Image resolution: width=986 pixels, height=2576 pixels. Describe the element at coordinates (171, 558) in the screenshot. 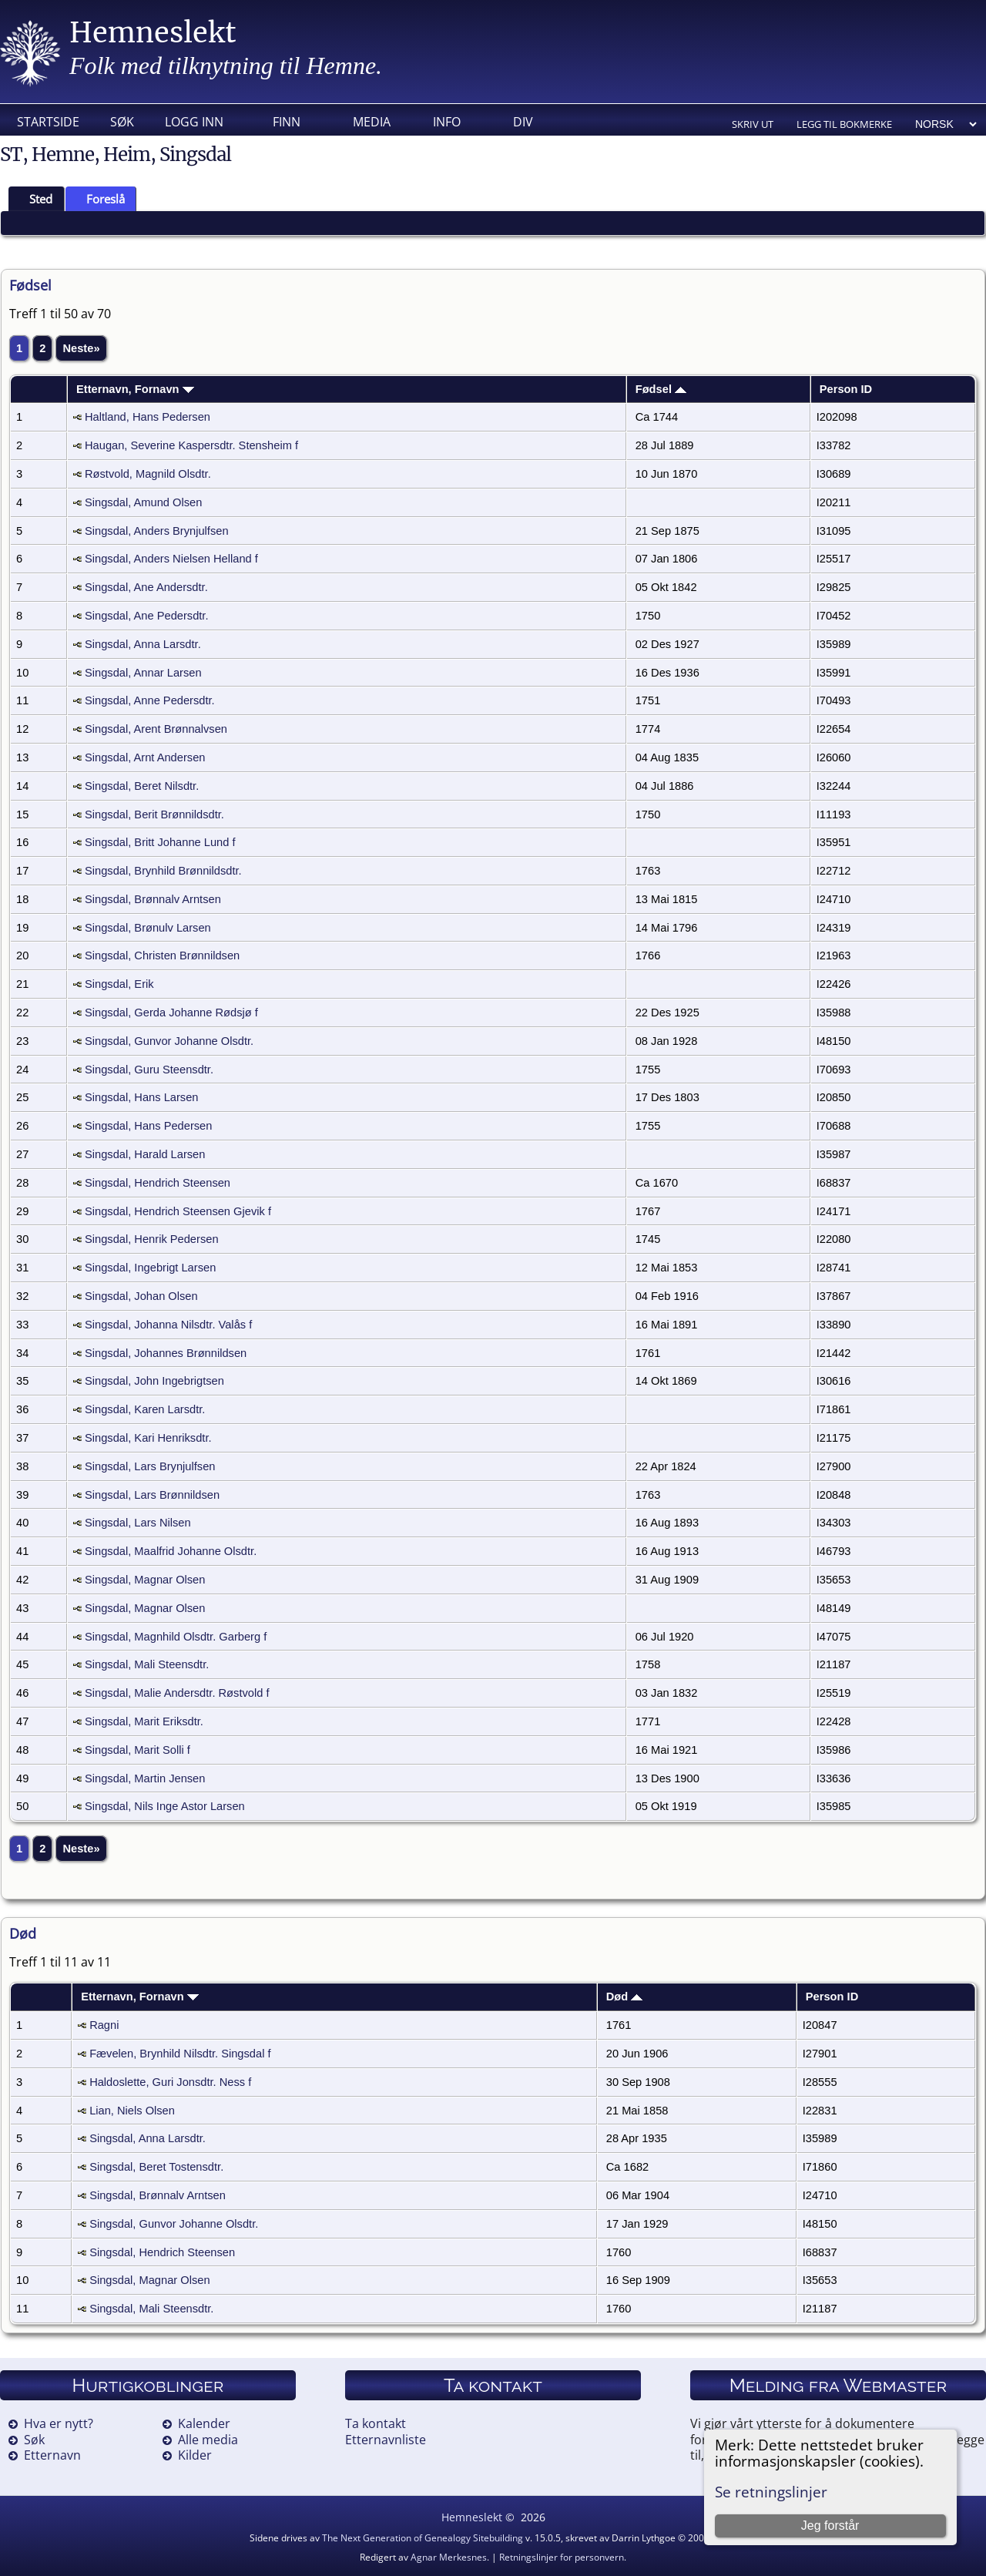

I see `Singsdal, Anders Nielsen Helland f` at that location.